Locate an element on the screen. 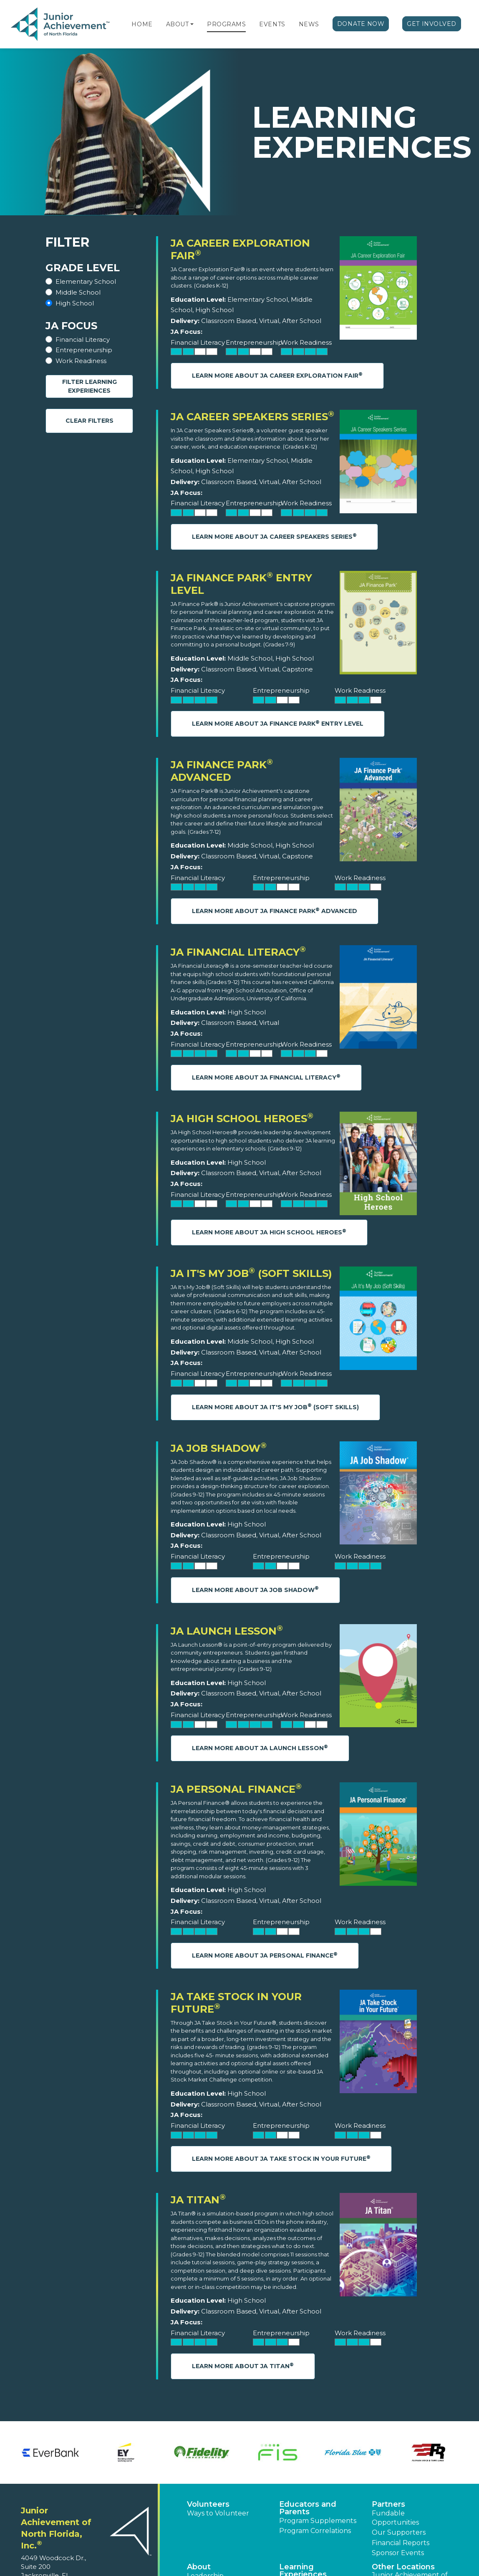  Learn More About JA Job Shadow is located at coordinates (255, 1589).